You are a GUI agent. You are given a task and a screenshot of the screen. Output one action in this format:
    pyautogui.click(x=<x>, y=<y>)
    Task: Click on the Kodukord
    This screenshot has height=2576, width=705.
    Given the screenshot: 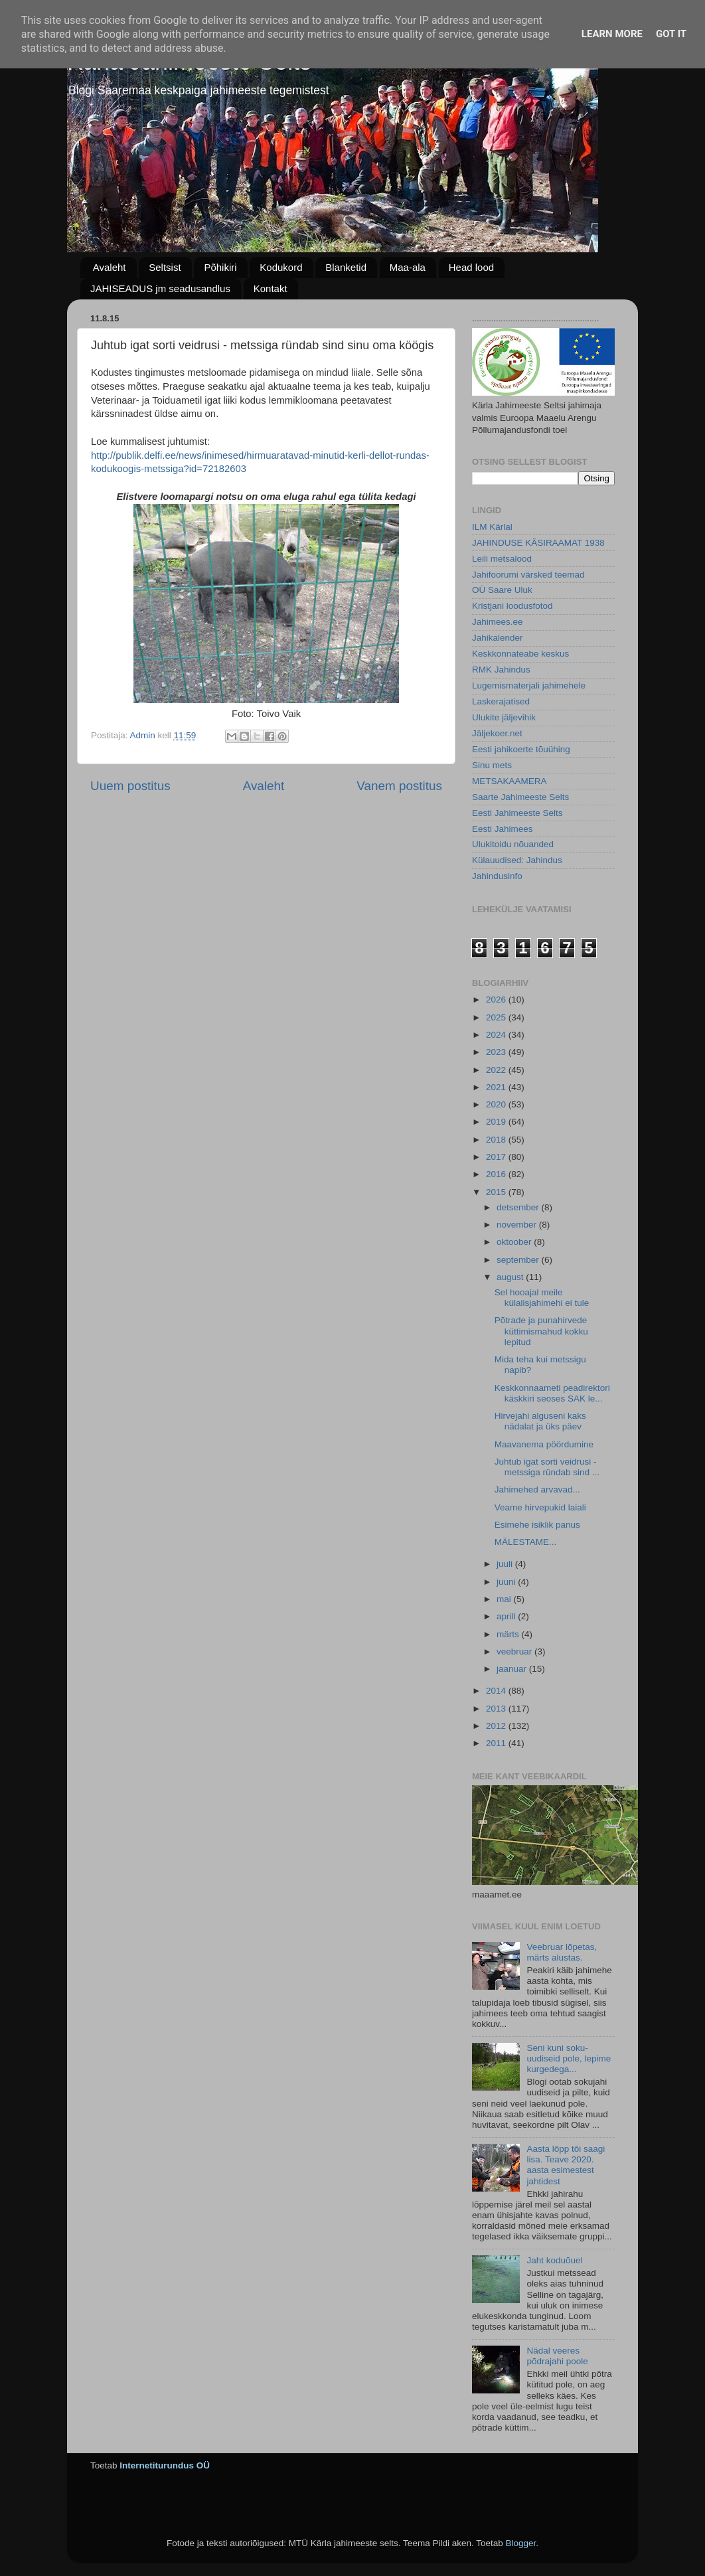 What is the action you would take?
    pyautogui.click(x=281, y=267)
    